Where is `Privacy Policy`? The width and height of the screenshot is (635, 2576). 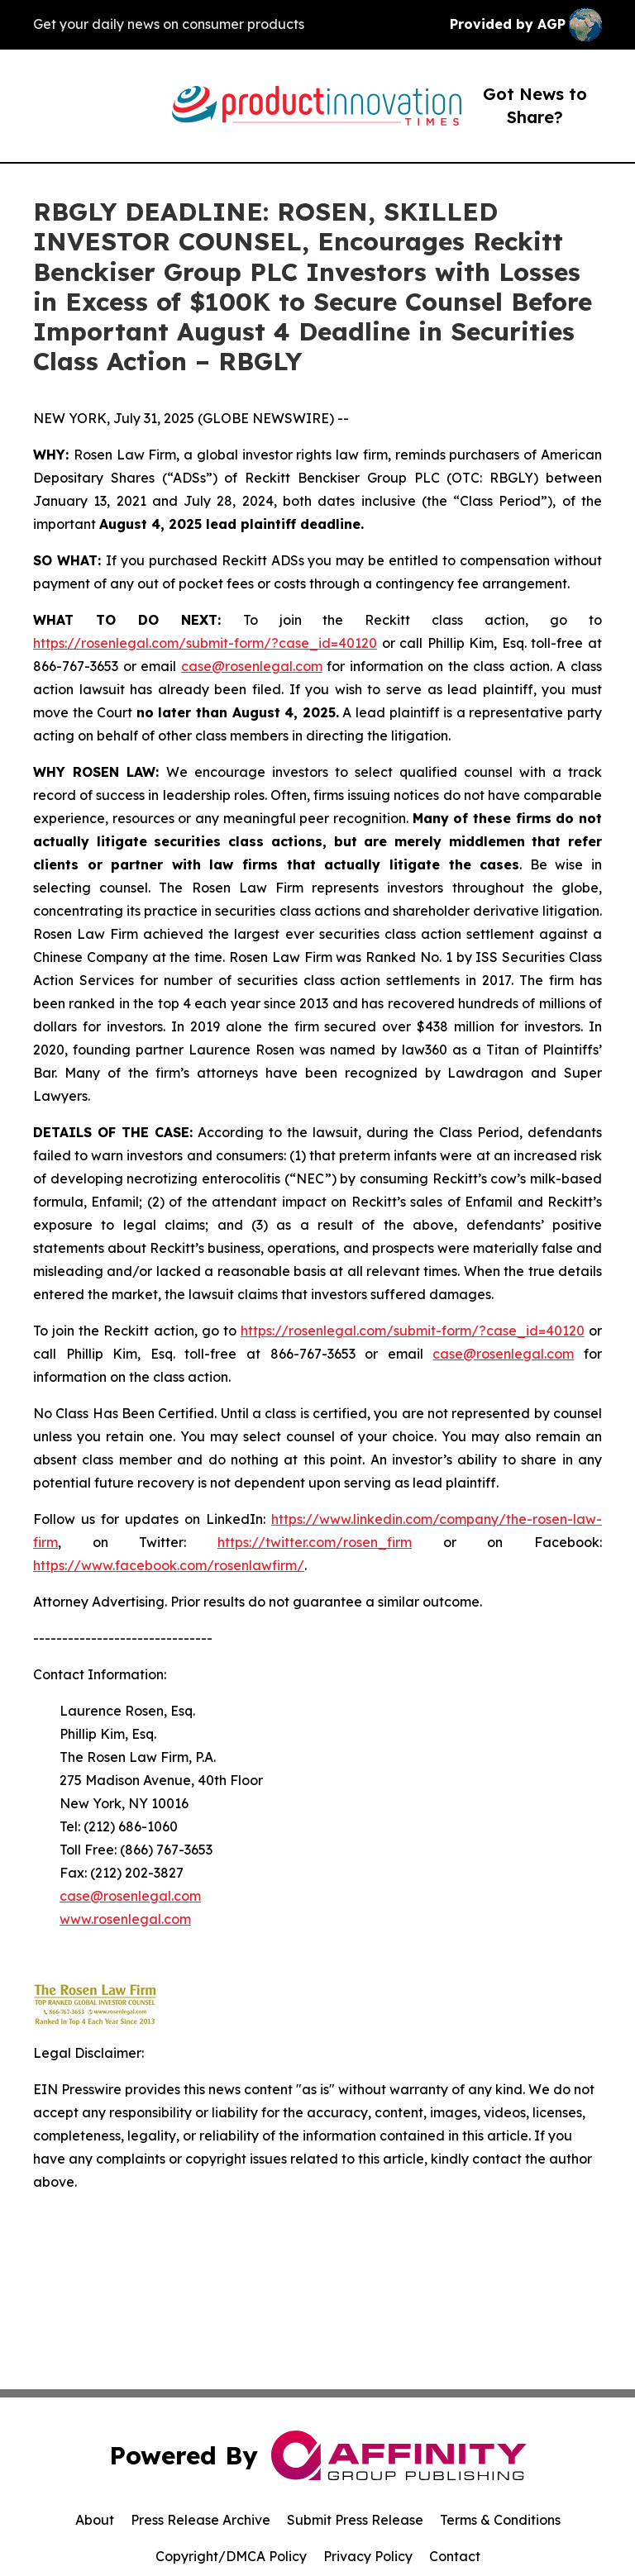
Privacy Policy is located at coordinates (368, 2556).